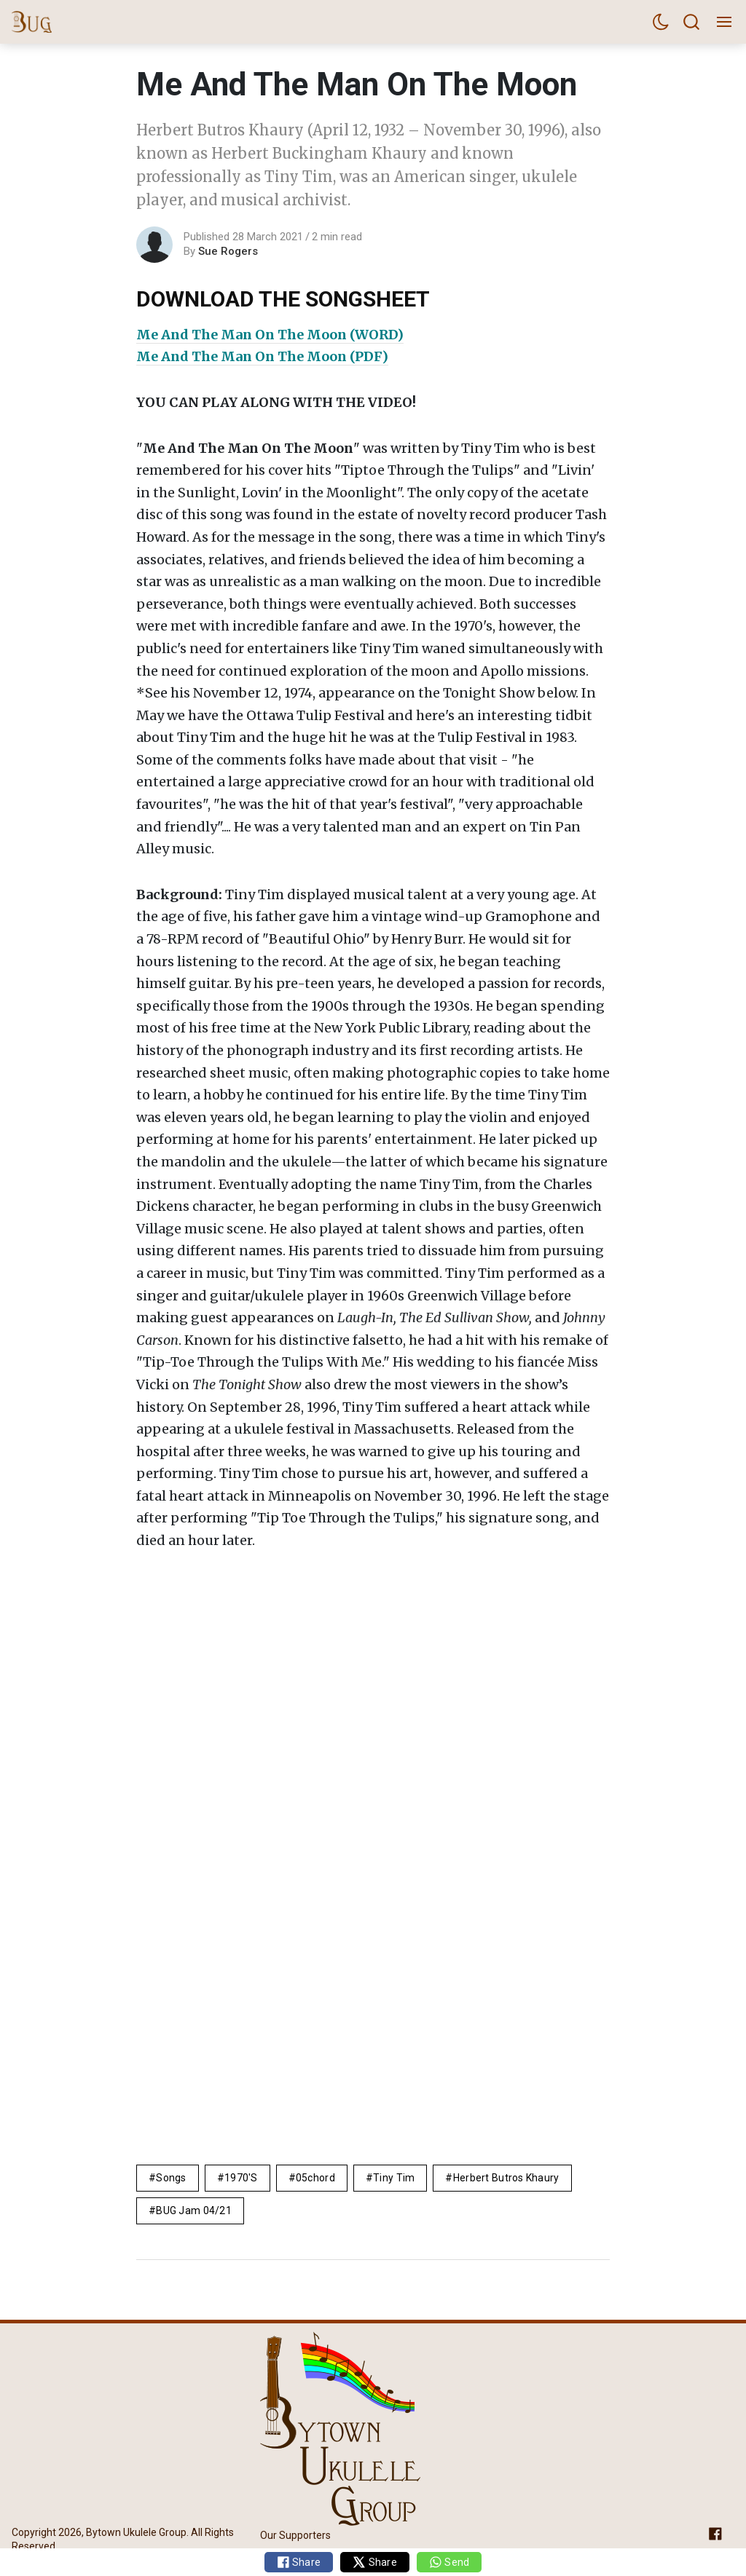 The image size is (746, 2576). Describe the element at coordinates (228, 251) in the screenshot. I see `Sue Rogers` at that location.